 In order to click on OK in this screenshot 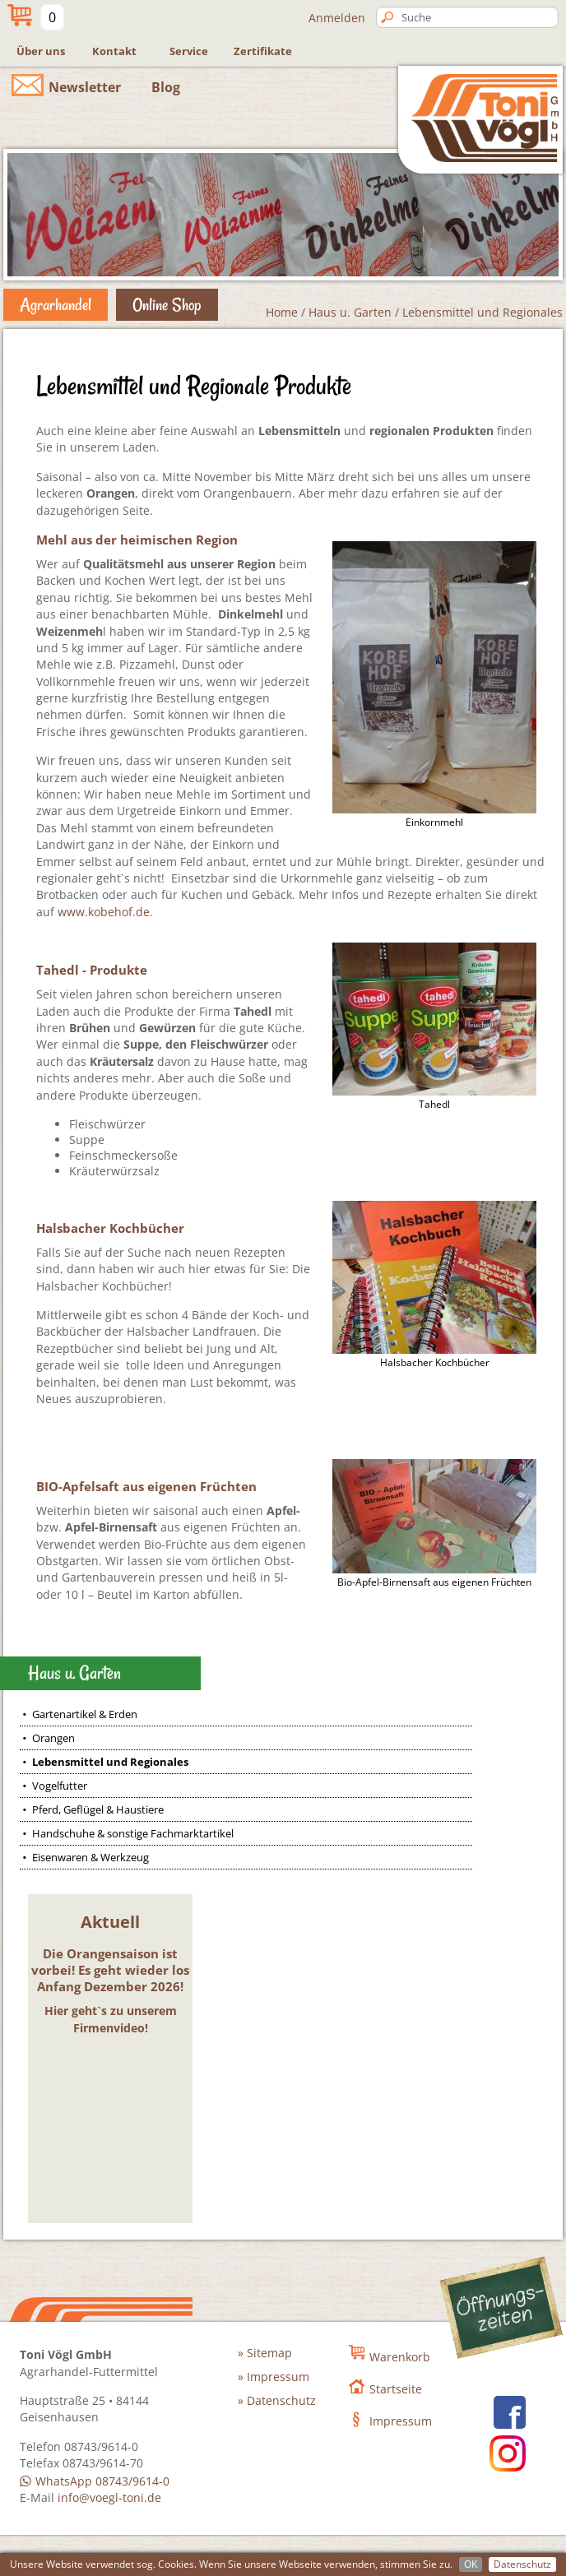, I will do `click(470, 2564)`.